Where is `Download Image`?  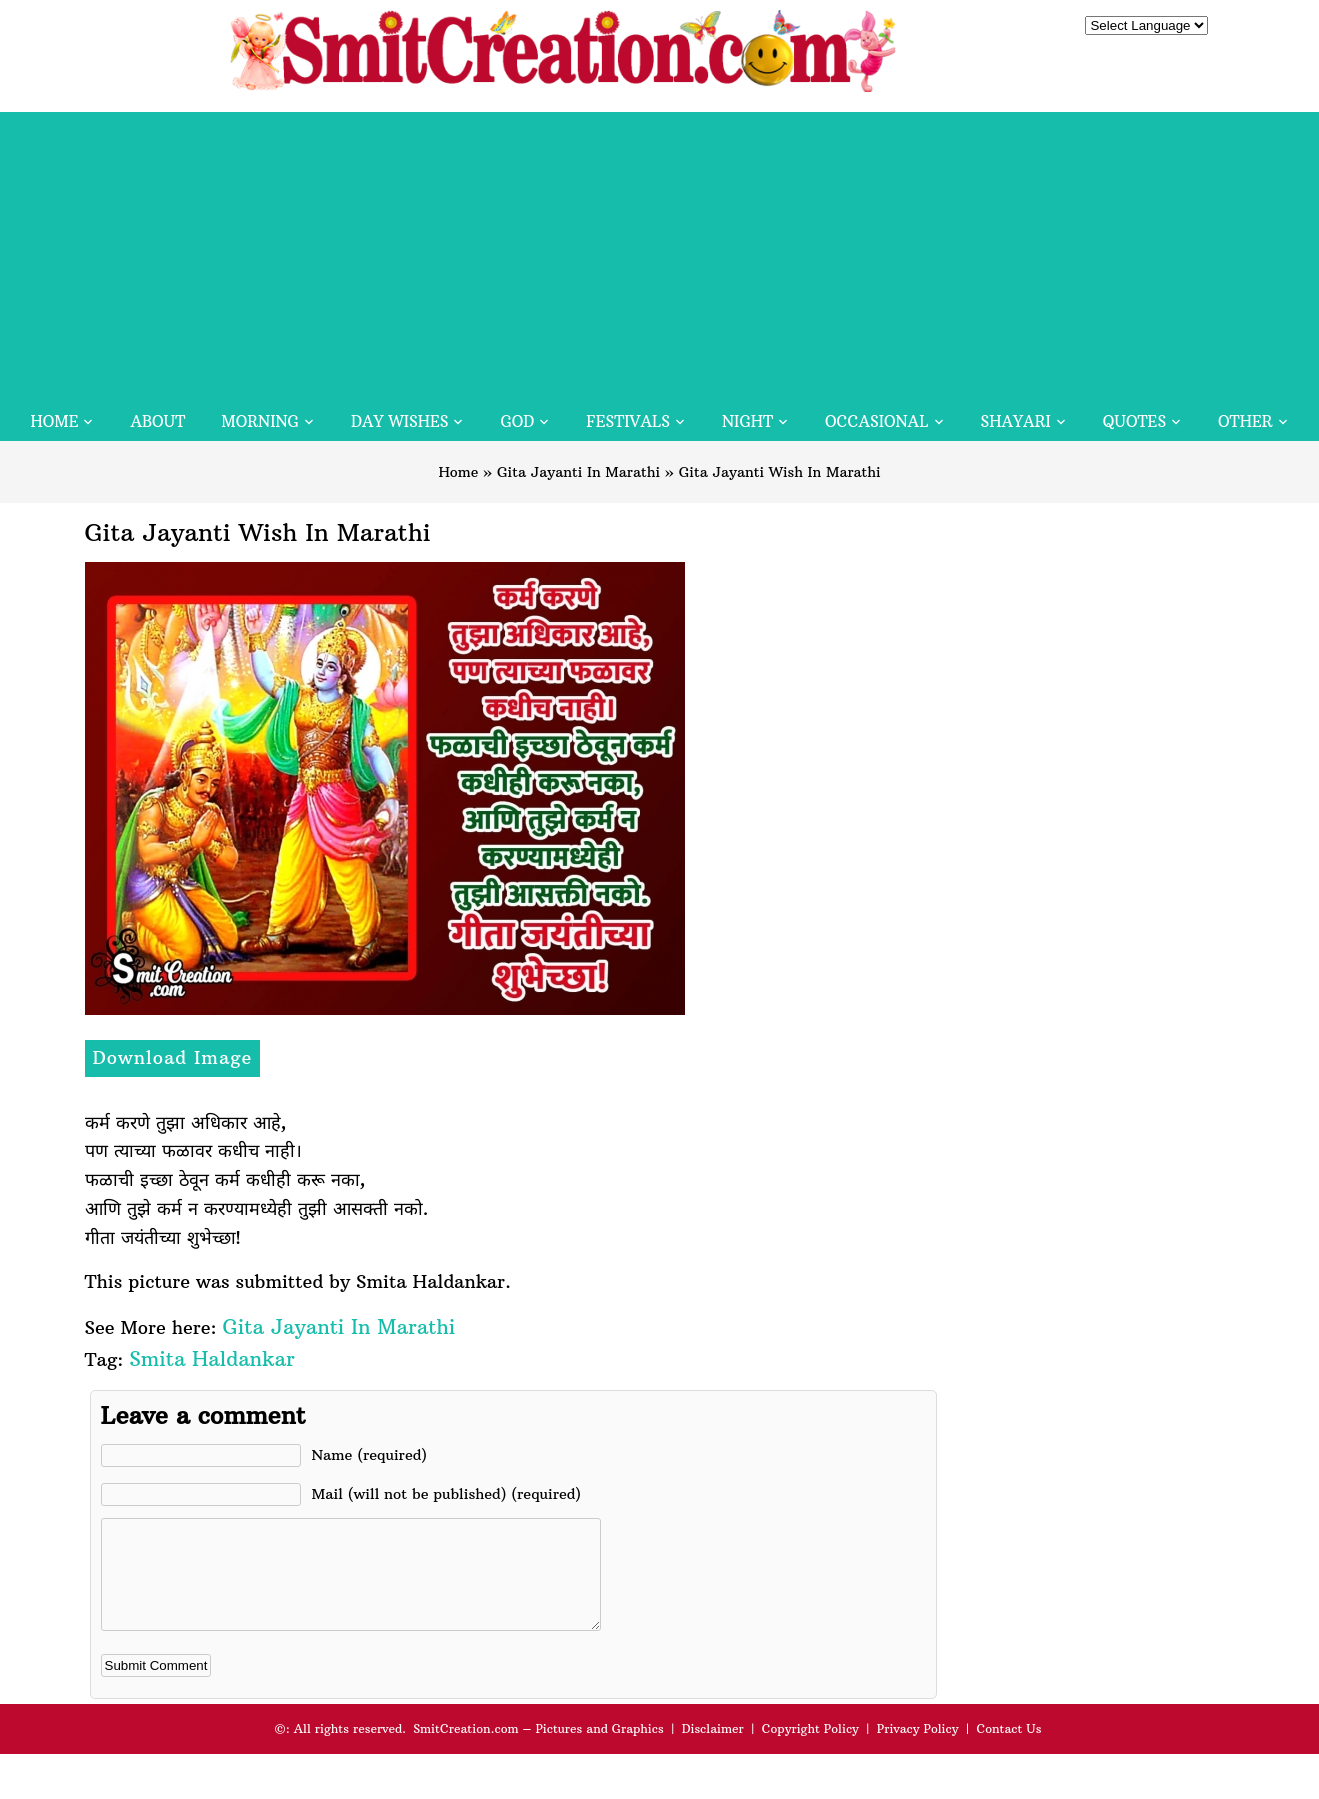
Download Image is located at coordinates (173, 1057).